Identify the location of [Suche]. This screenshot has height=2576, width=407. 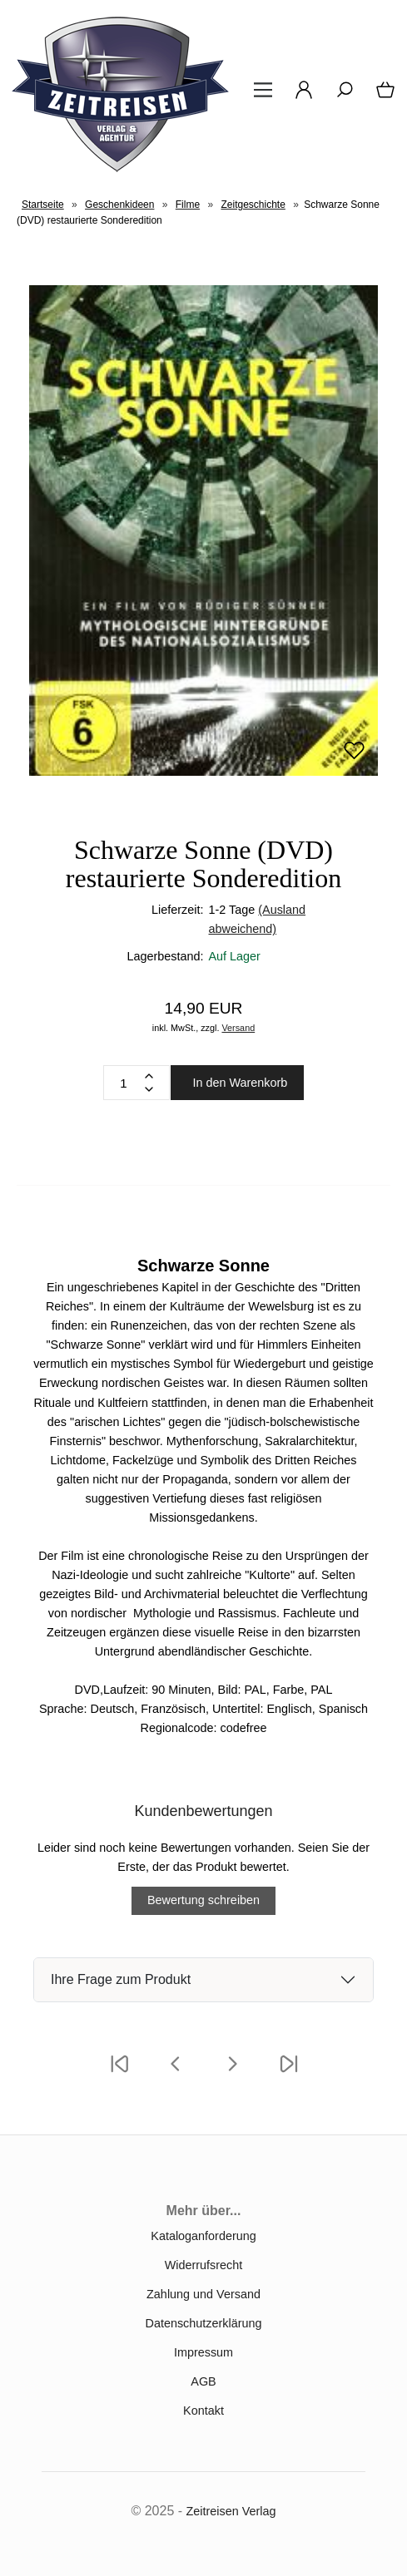
(340, 95).